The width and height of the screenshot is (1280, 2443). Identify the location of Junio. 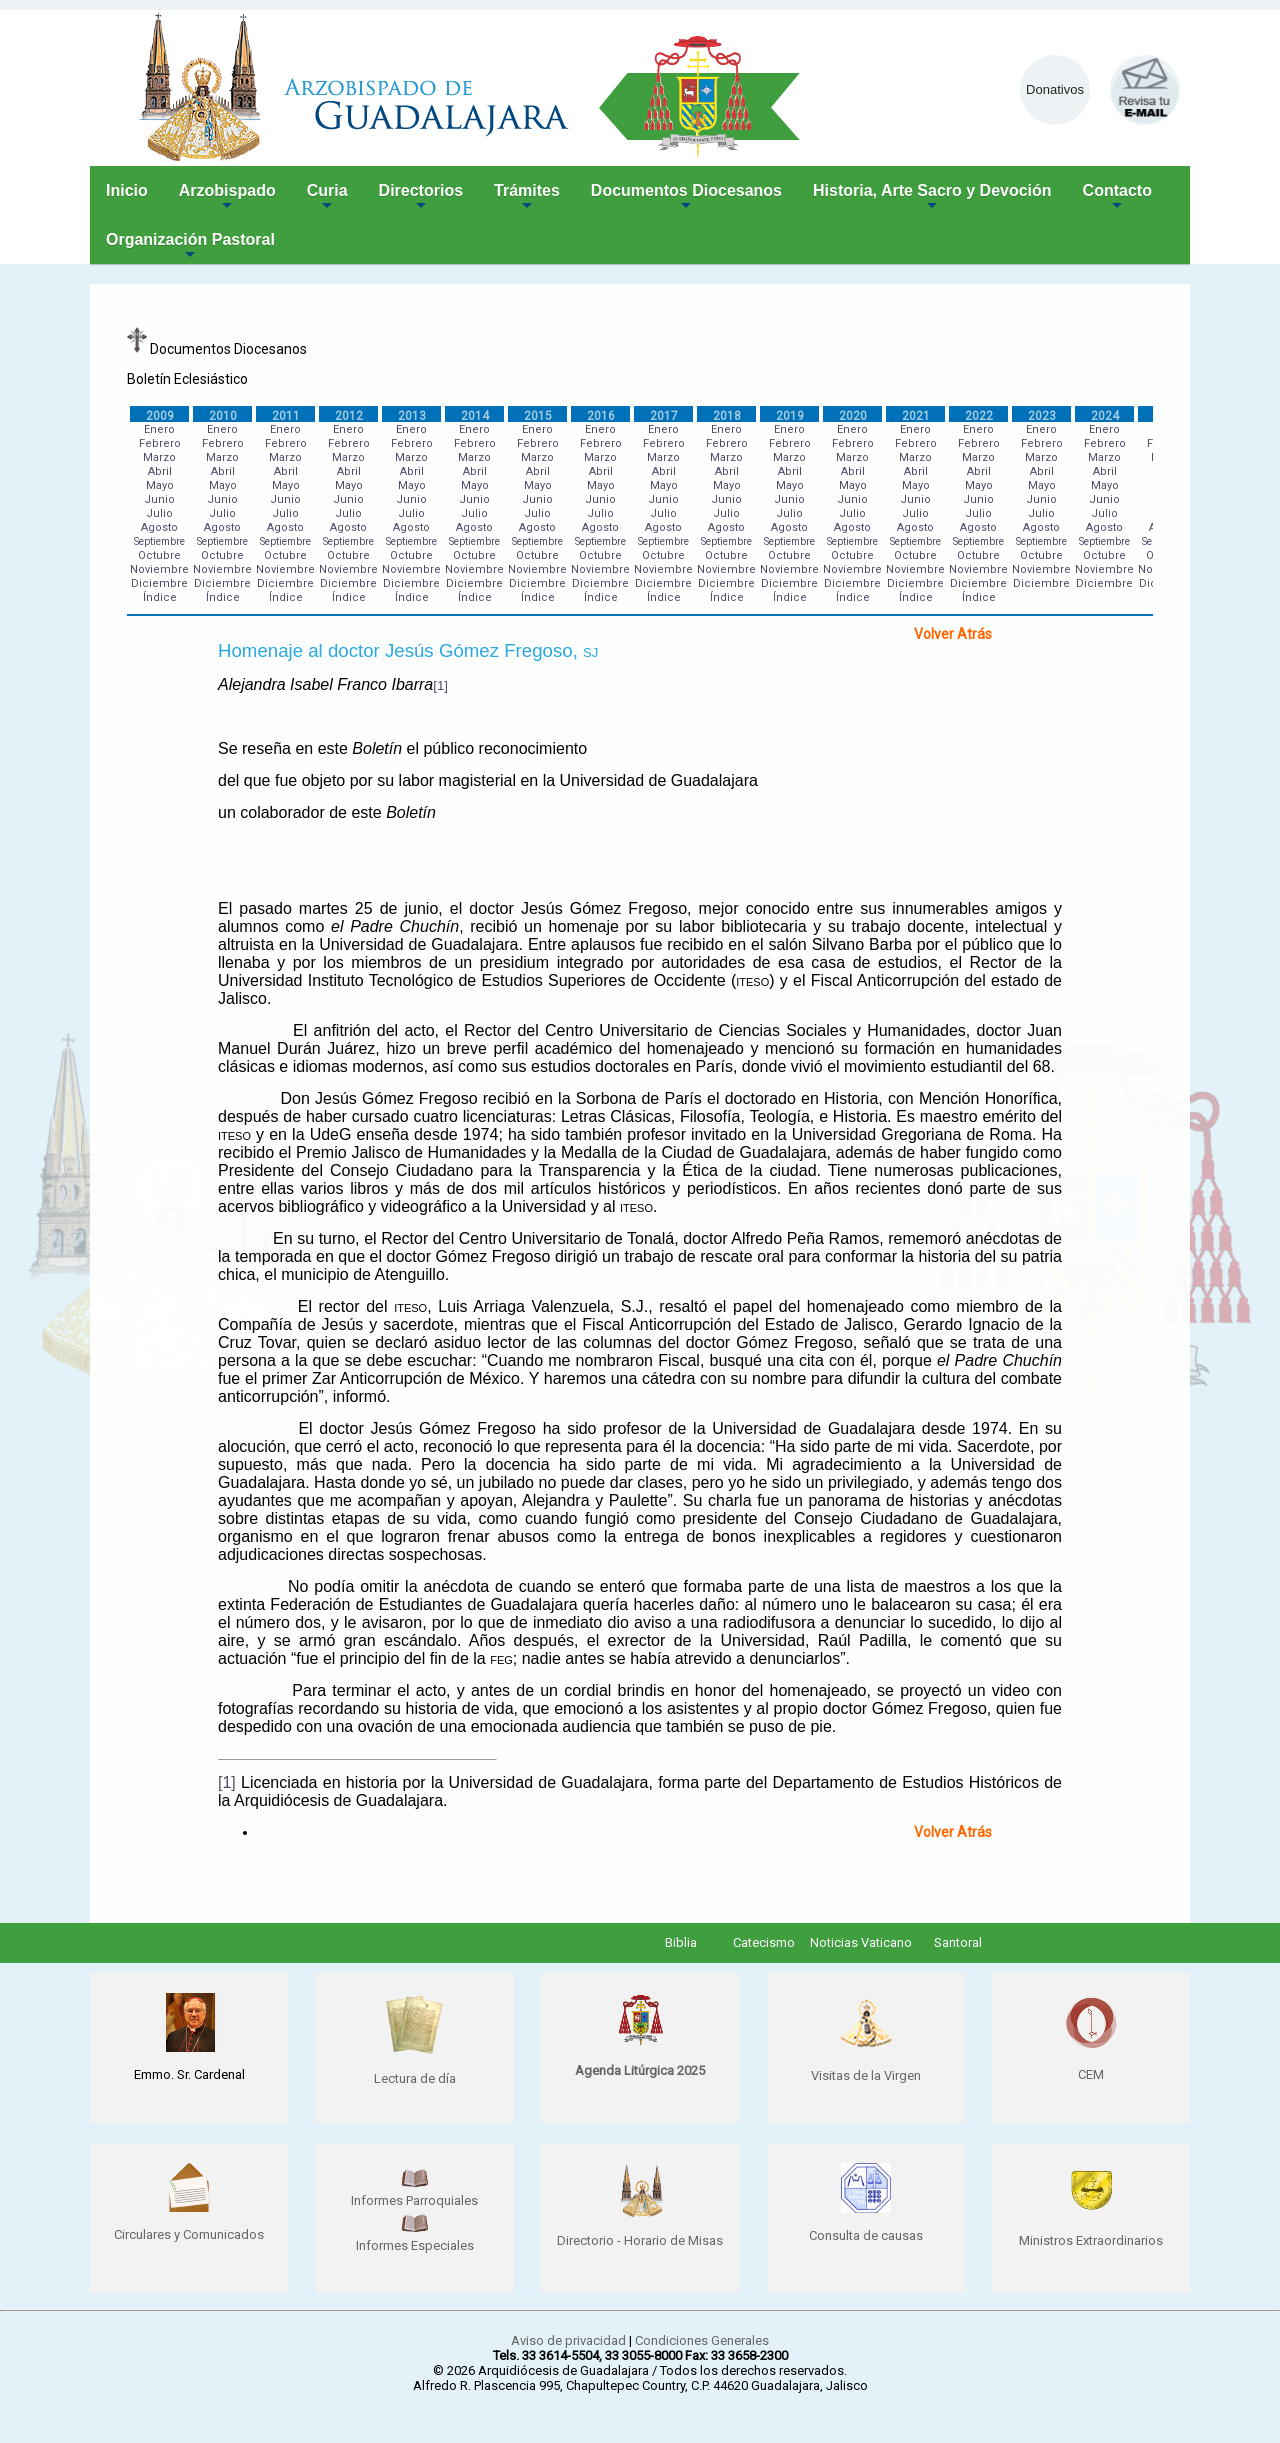
(159, 499).